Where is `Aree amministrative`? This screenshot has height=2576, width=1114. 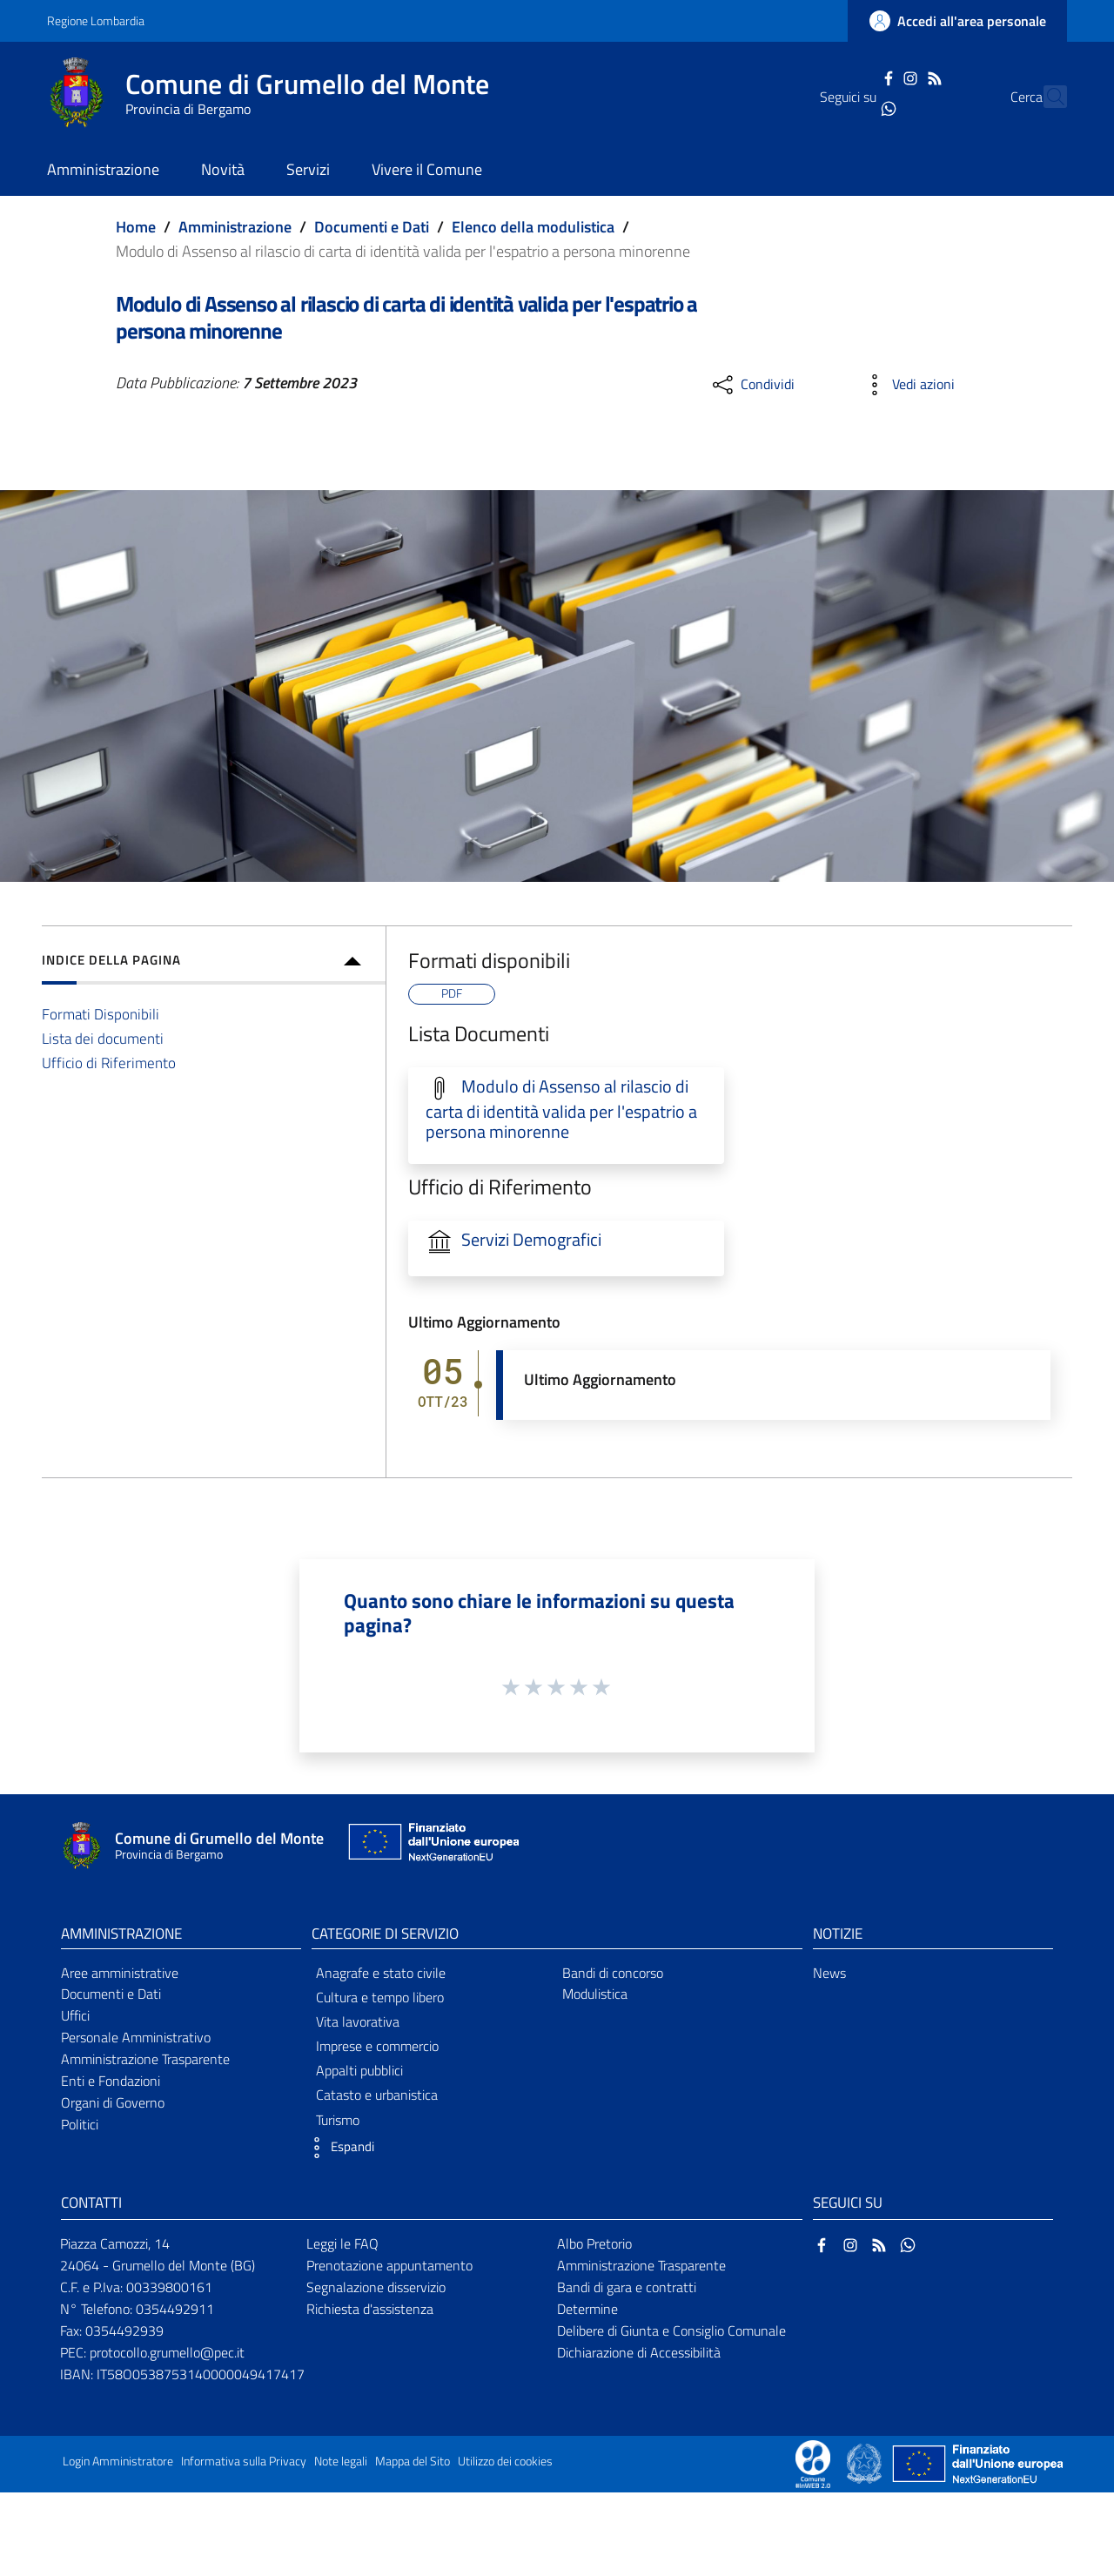 Aree amministrative is located at coordinates (119, 1972).